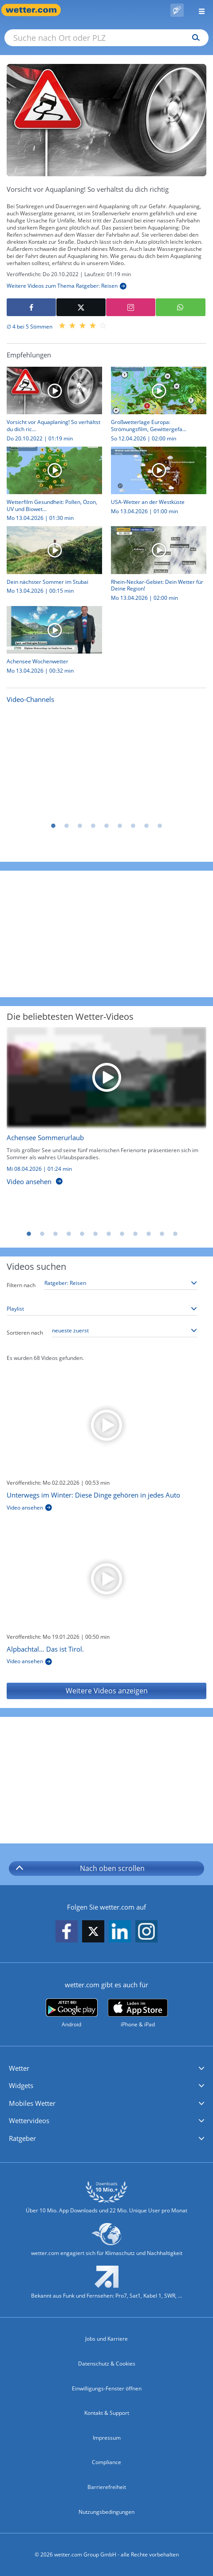 The image size is (213, 2576). Describe the element at coordinates (29, 2120) in the screenshot. I see `Wettervideos` at that location.